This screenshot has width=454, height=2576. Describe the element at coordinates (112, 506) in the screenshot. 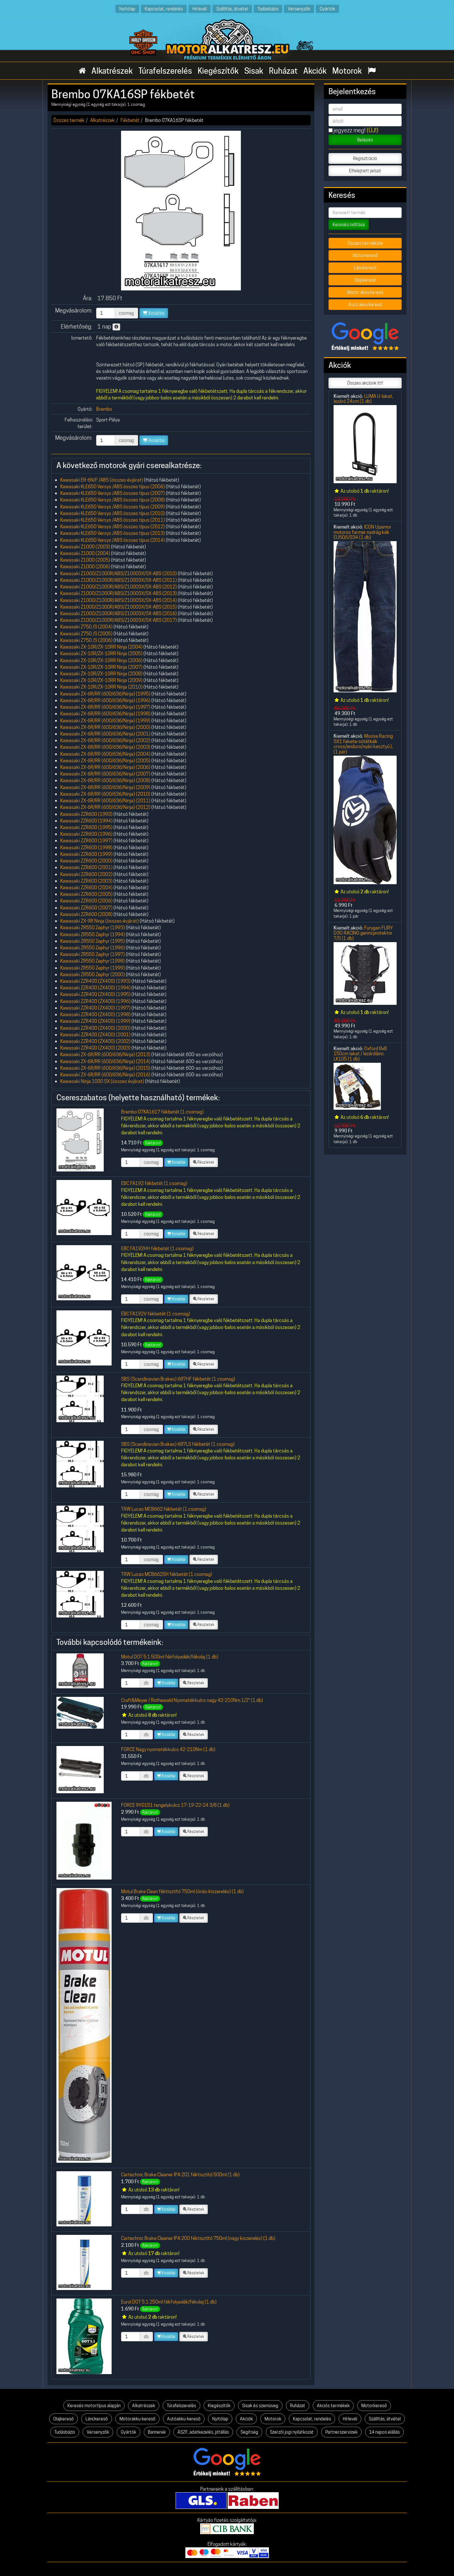

I see `Kawasaki KLE650 Versys /ABS összes típus (2009)` at that location.